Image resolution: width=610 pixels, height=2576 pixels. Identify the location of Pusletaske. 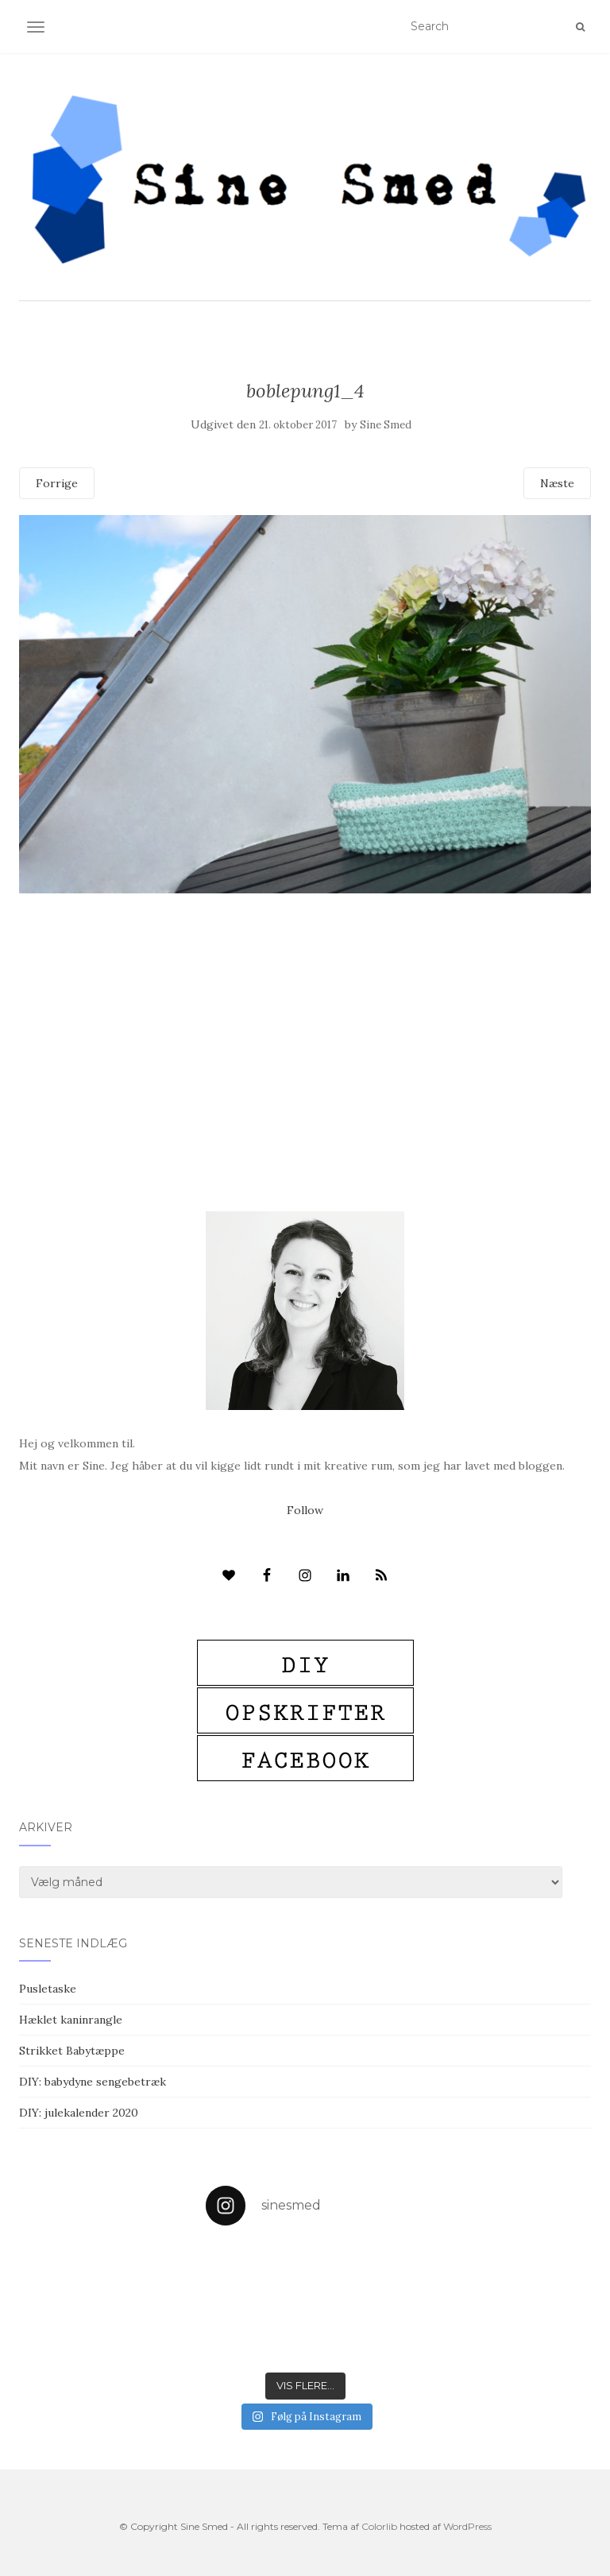
(47, 1988).